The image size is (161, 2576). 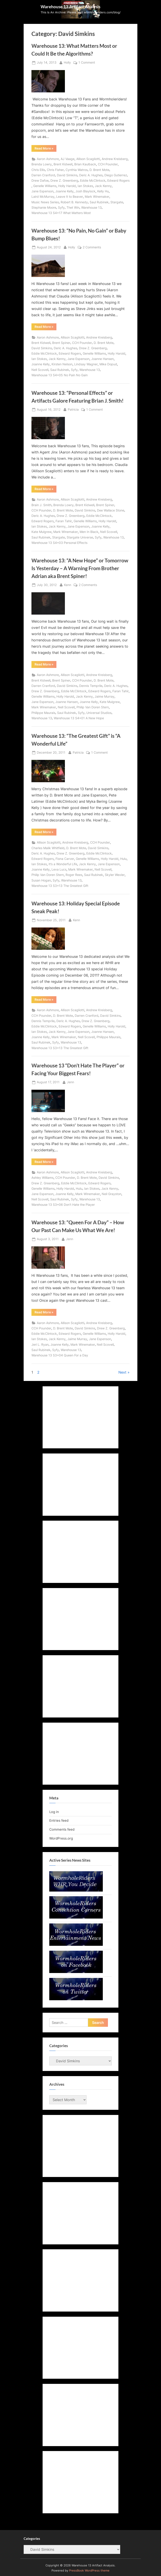 What do you see at coordinates (39, 370) in the screenshot?
I see `Nell Scovell` at bounding box center [39, 370].